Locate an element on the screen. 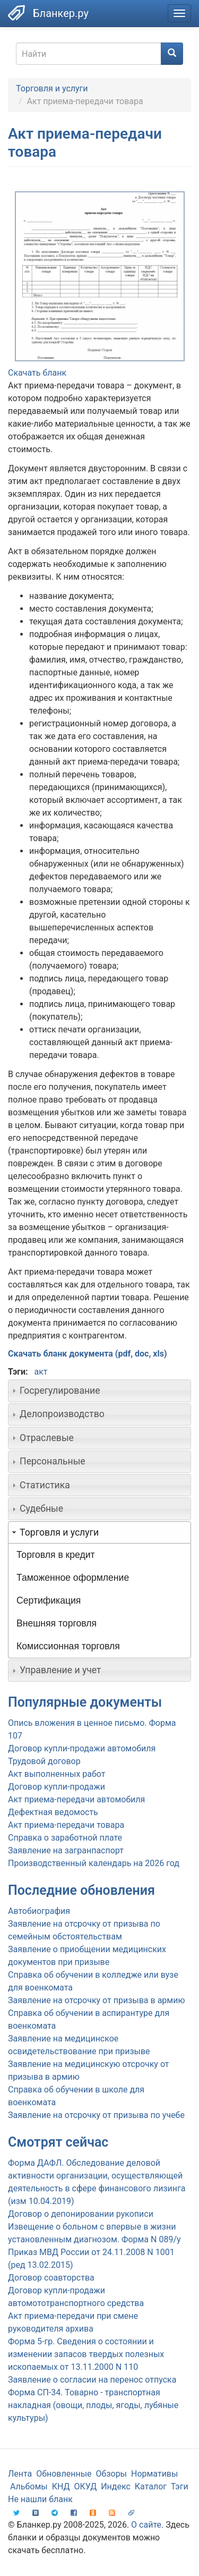 Image resolution: width=199 pixels, height=2576 pixels. Бланкер.ру is located at coordinates (61, 13).